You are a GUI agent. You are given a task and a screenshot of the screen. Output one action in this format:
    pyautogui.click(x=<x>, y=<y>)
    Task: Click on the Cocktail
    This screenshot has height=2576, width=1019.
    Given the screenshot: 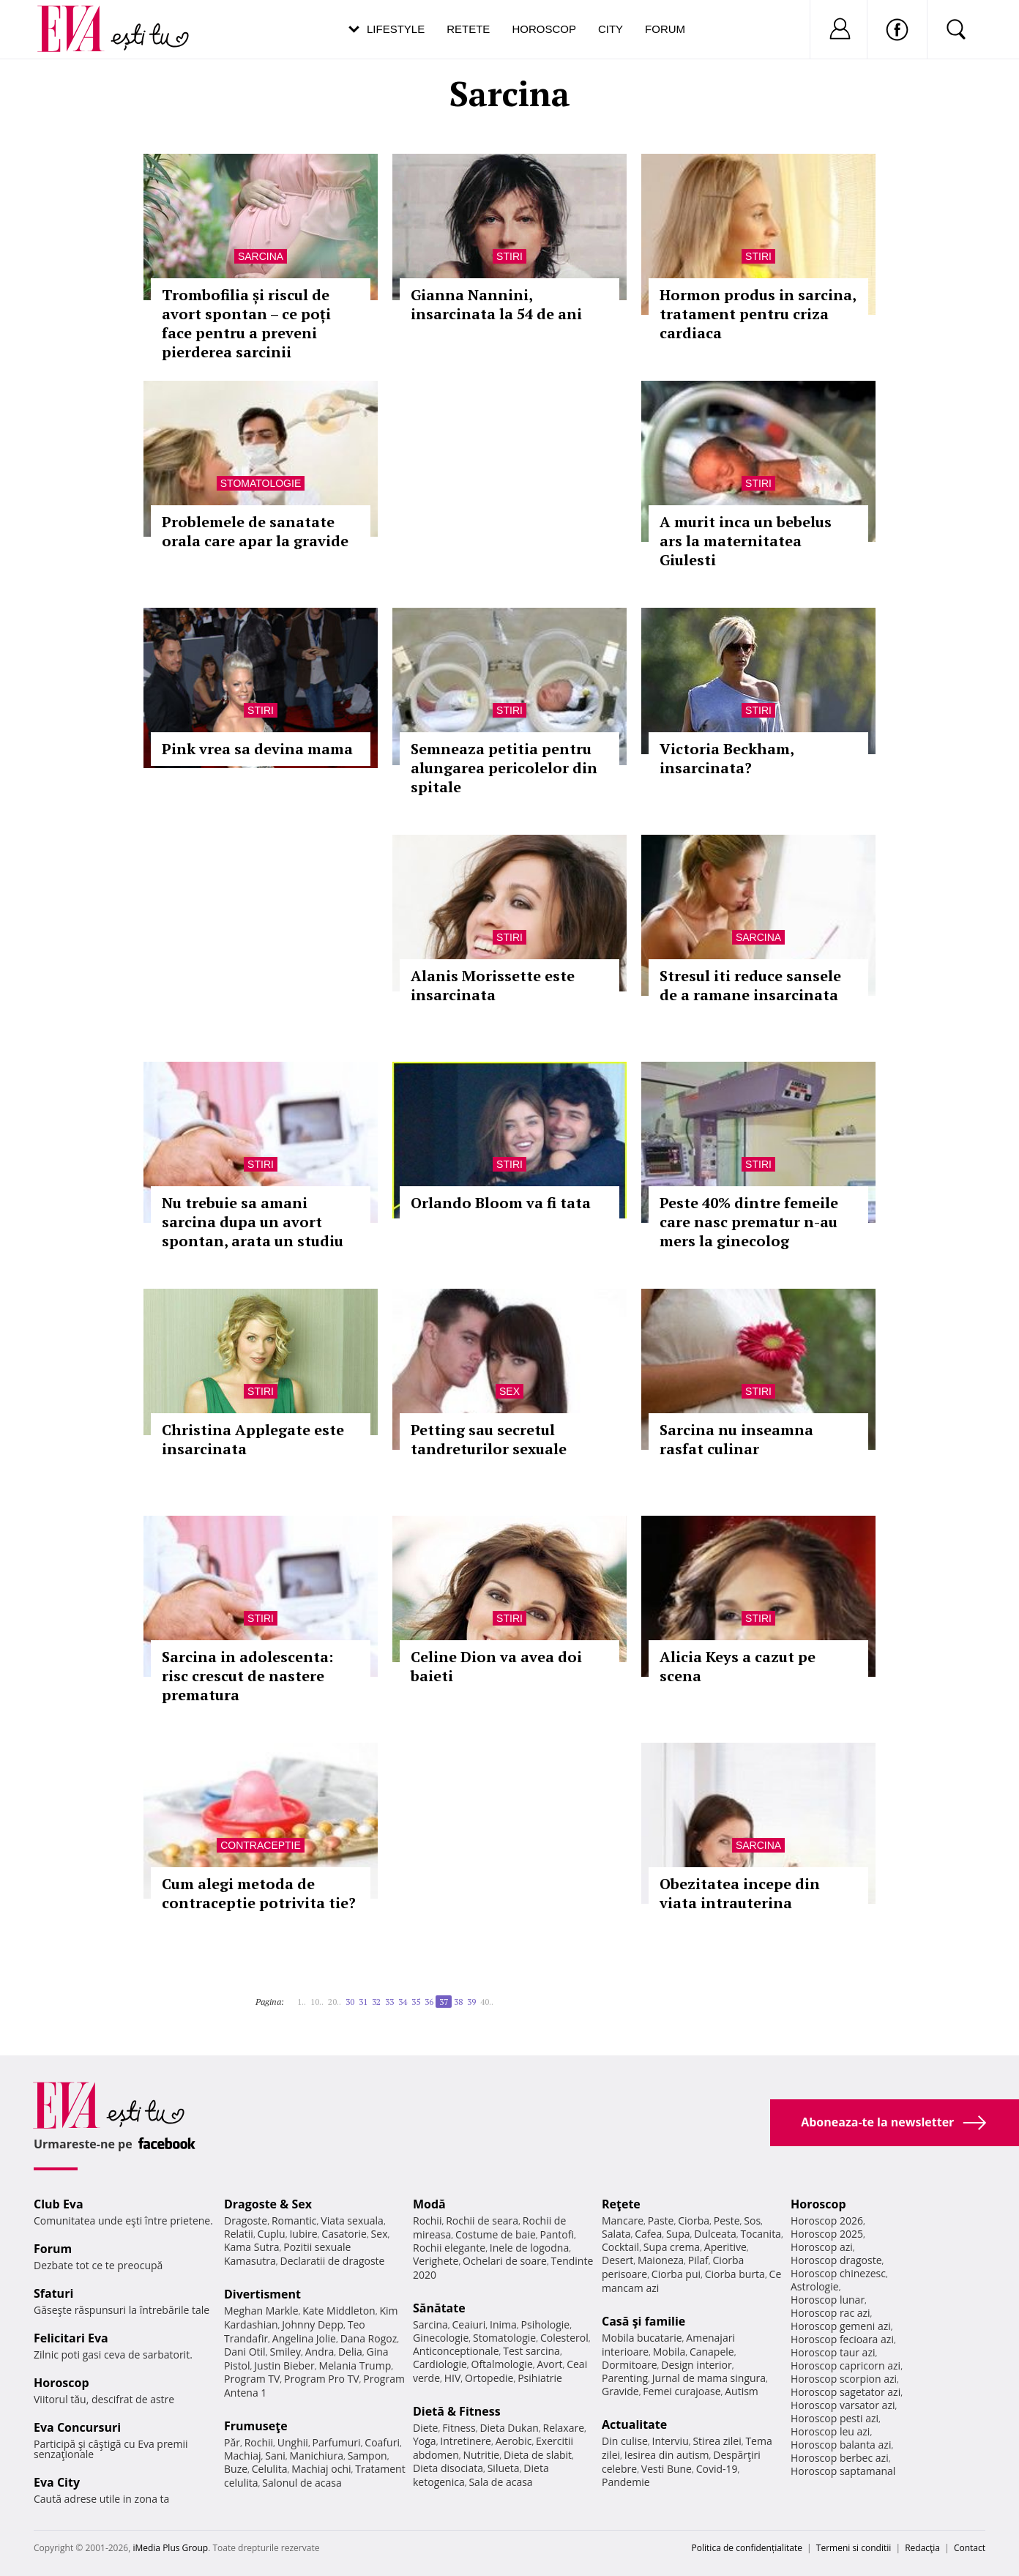 What is the action you would take?
    pyautogui.click(x=620, y=2247)
    